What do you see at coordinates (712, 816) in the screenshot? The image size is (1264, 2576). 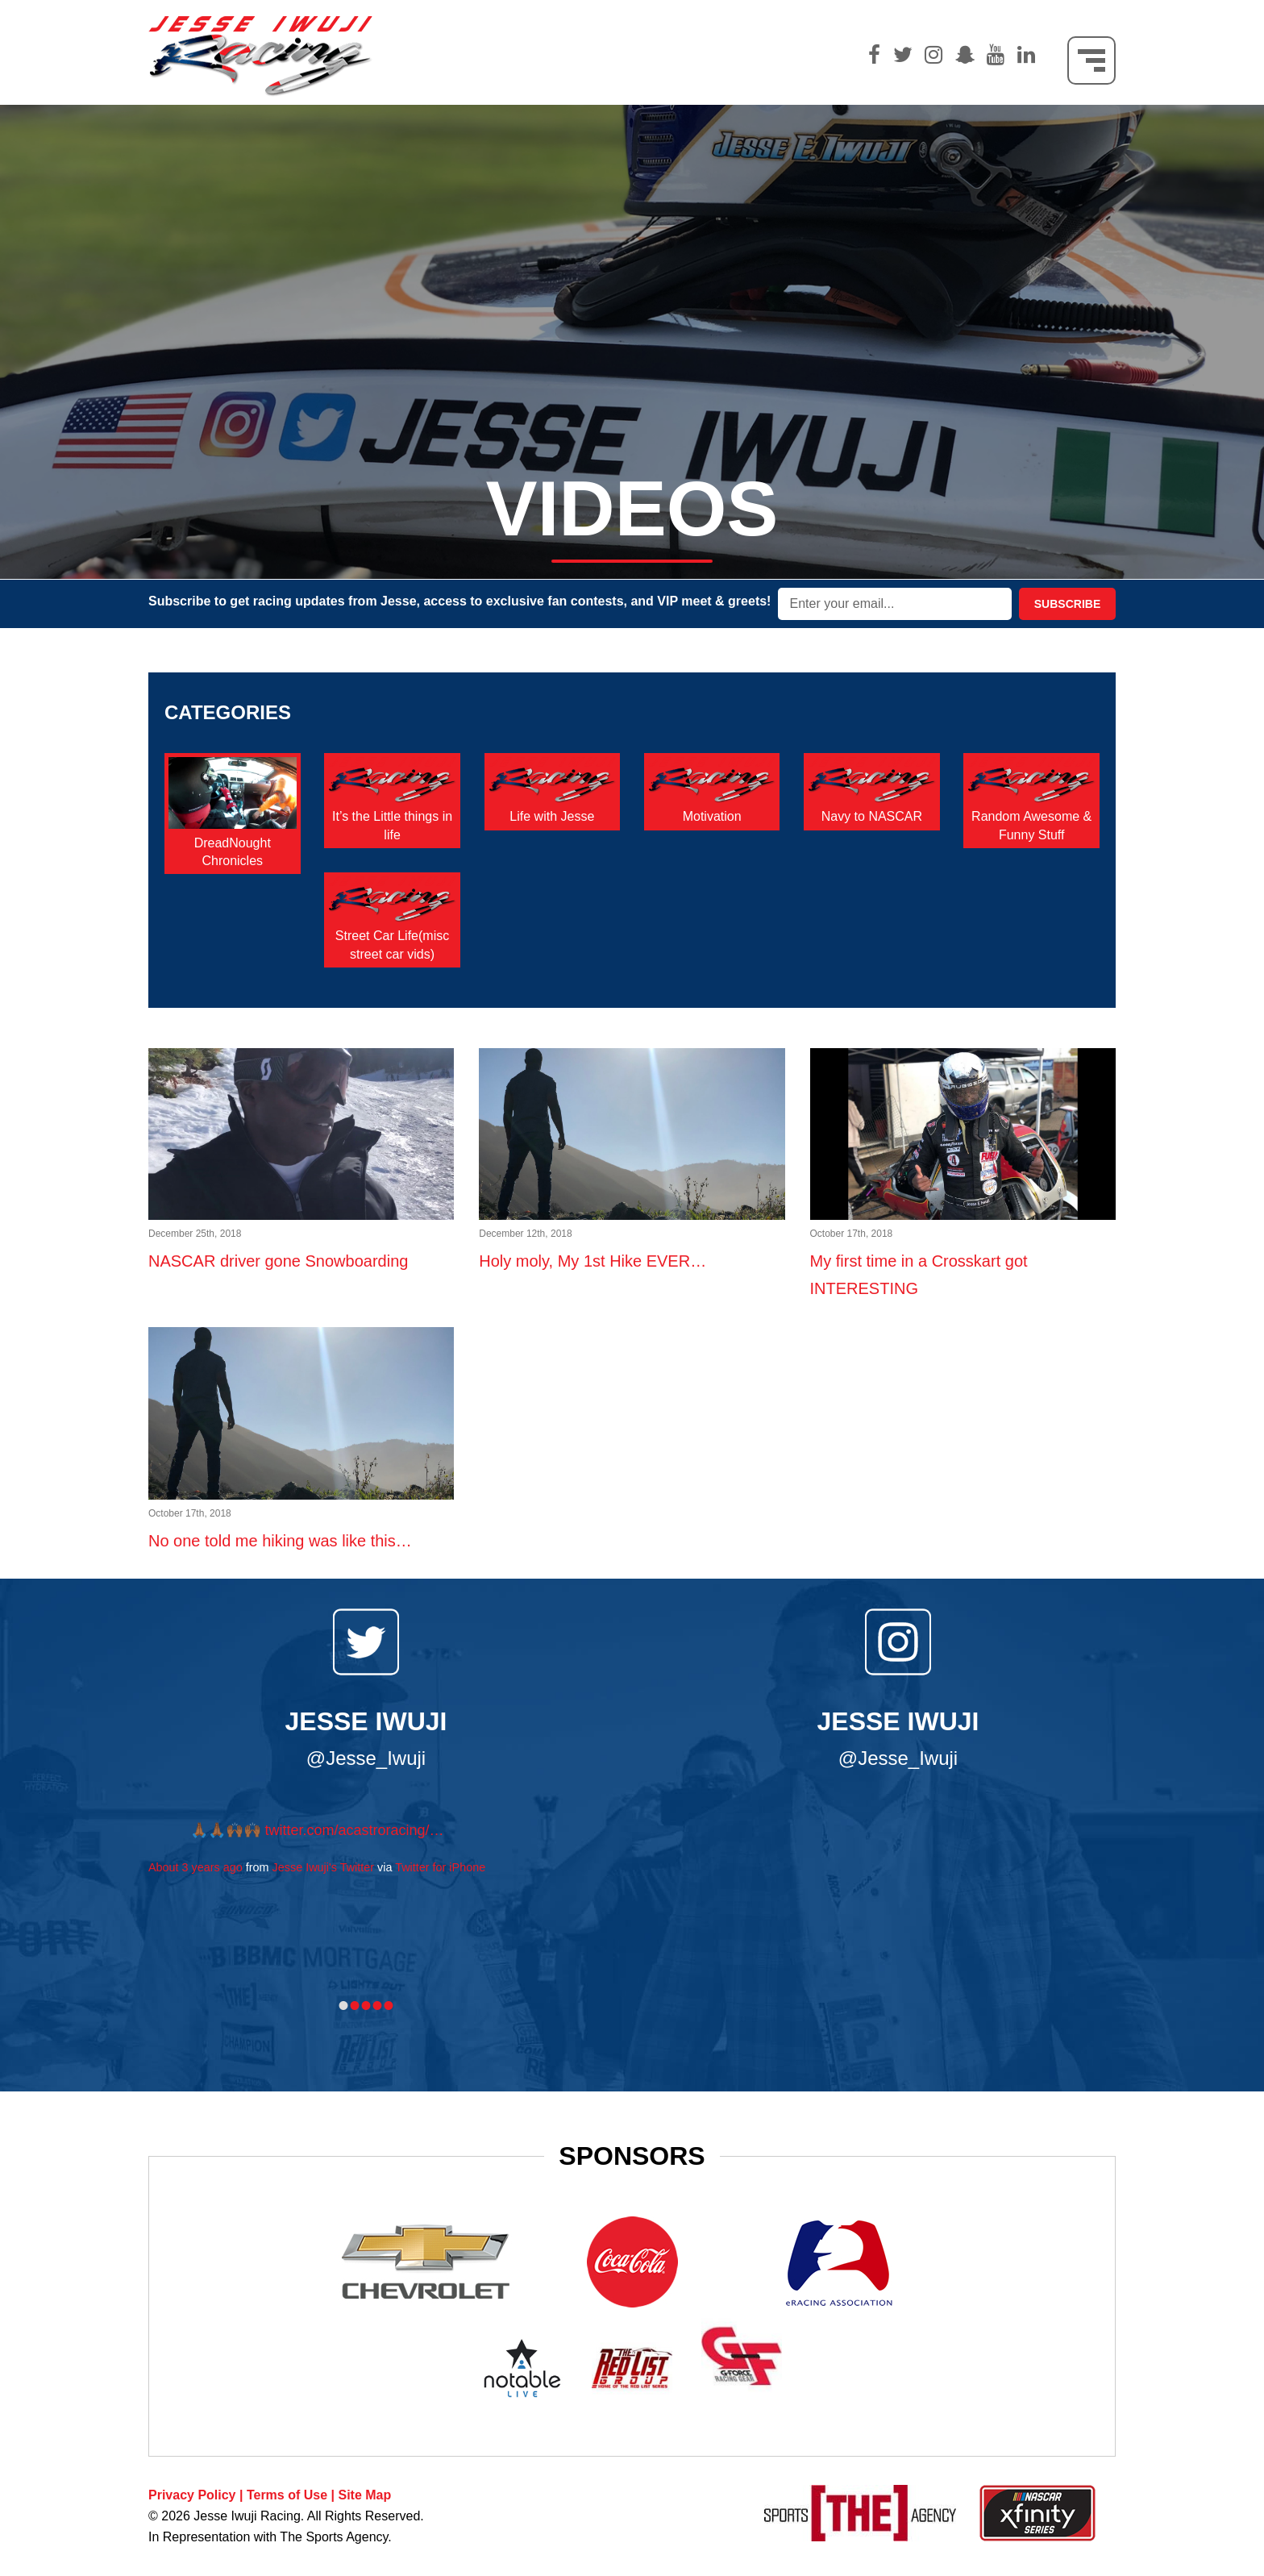 I see `Motivation` at bounding box center [712, 816].